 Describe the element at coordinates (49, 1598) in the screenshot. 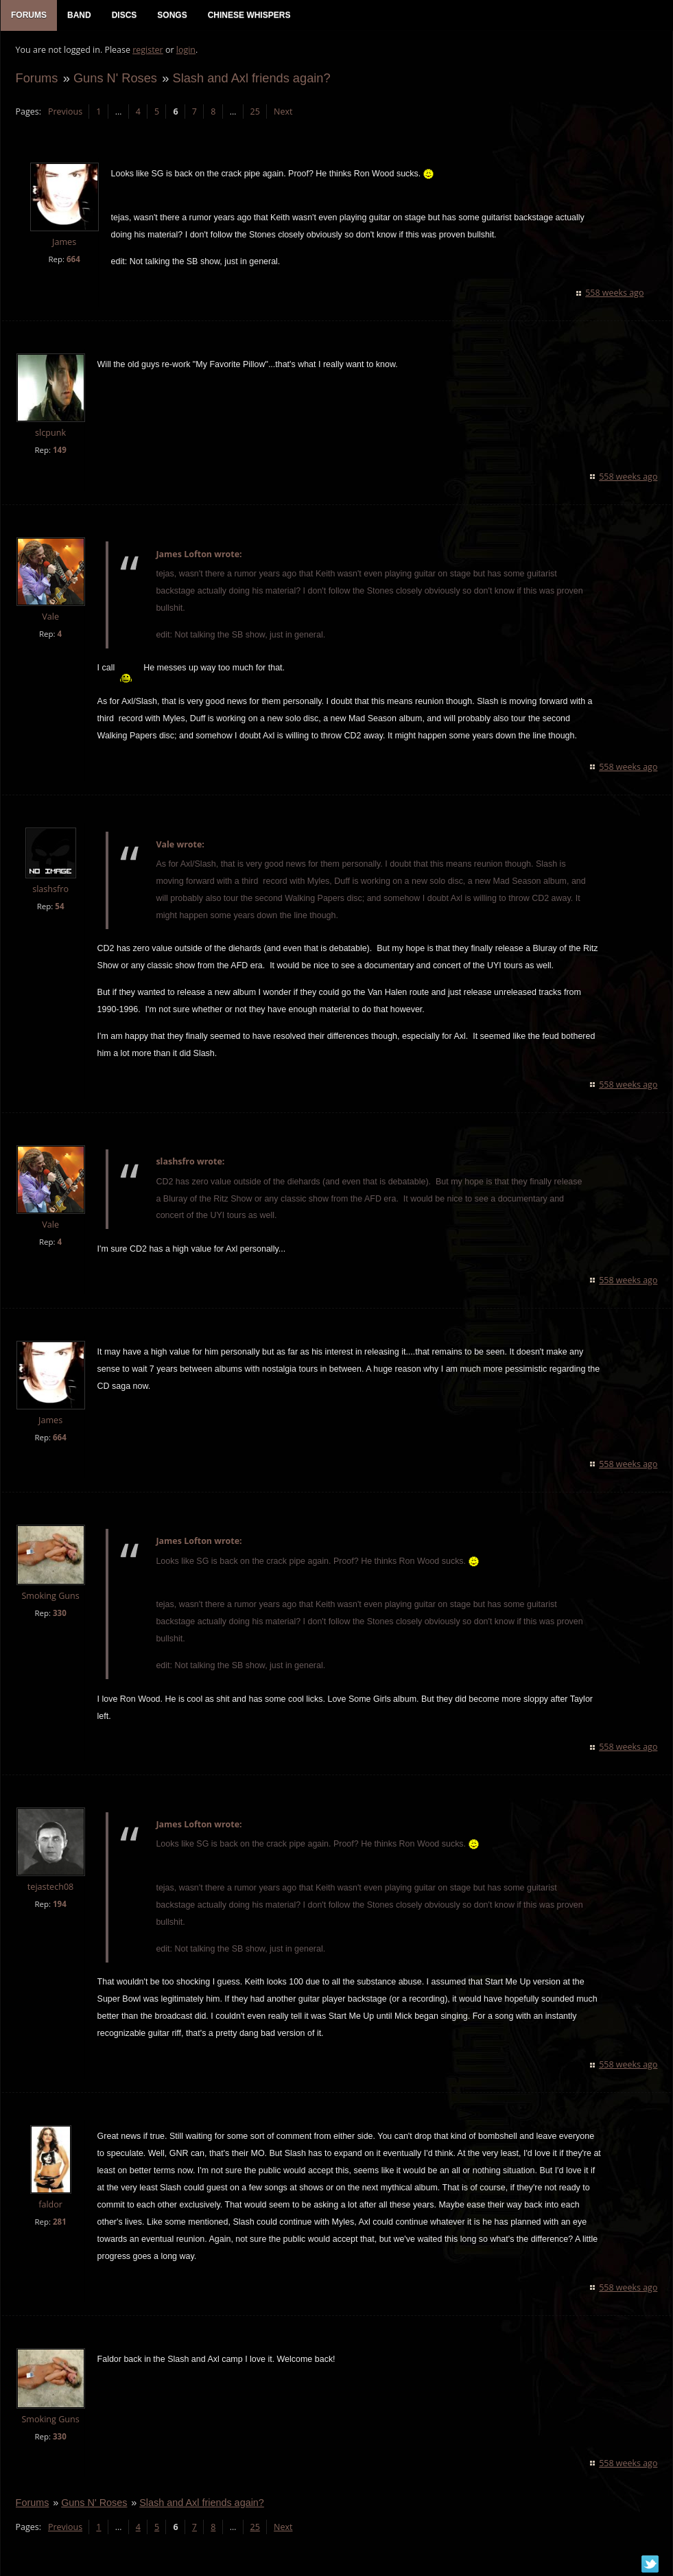

I see `Smoking Guns` at that location.